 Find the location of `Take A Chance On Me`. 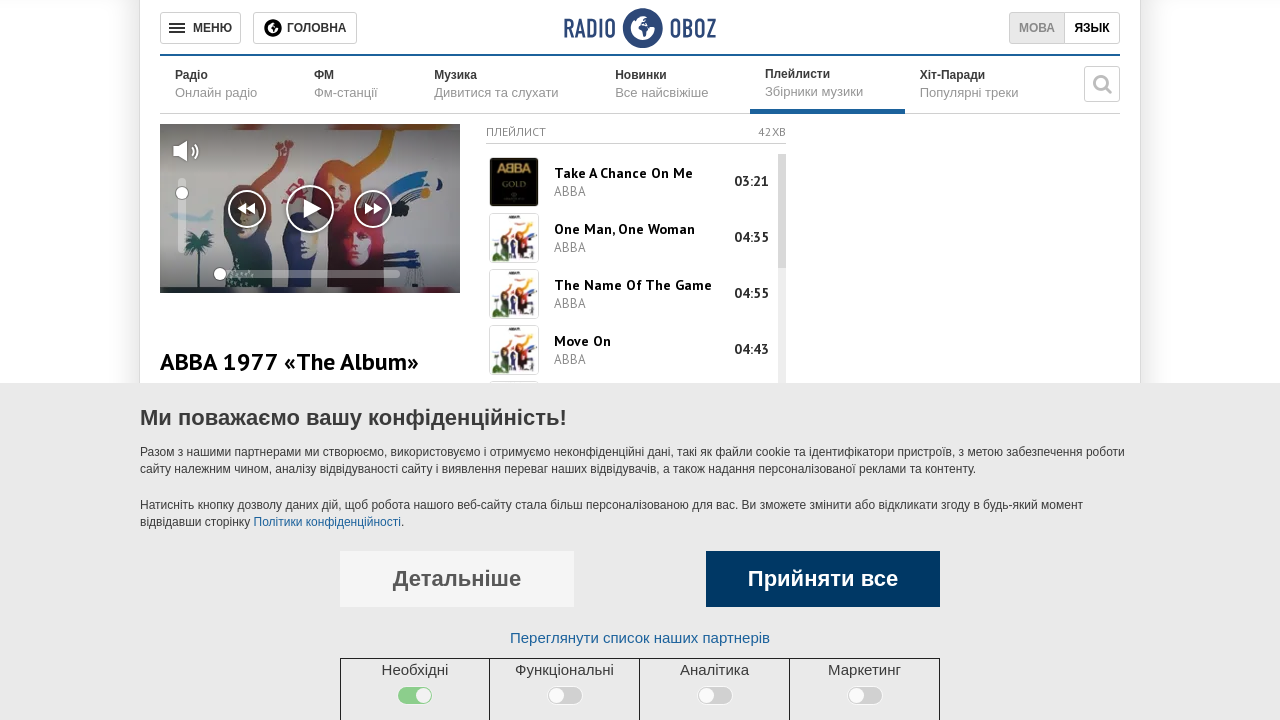

Take A Chance On Me is located at coordinates (623, 173).